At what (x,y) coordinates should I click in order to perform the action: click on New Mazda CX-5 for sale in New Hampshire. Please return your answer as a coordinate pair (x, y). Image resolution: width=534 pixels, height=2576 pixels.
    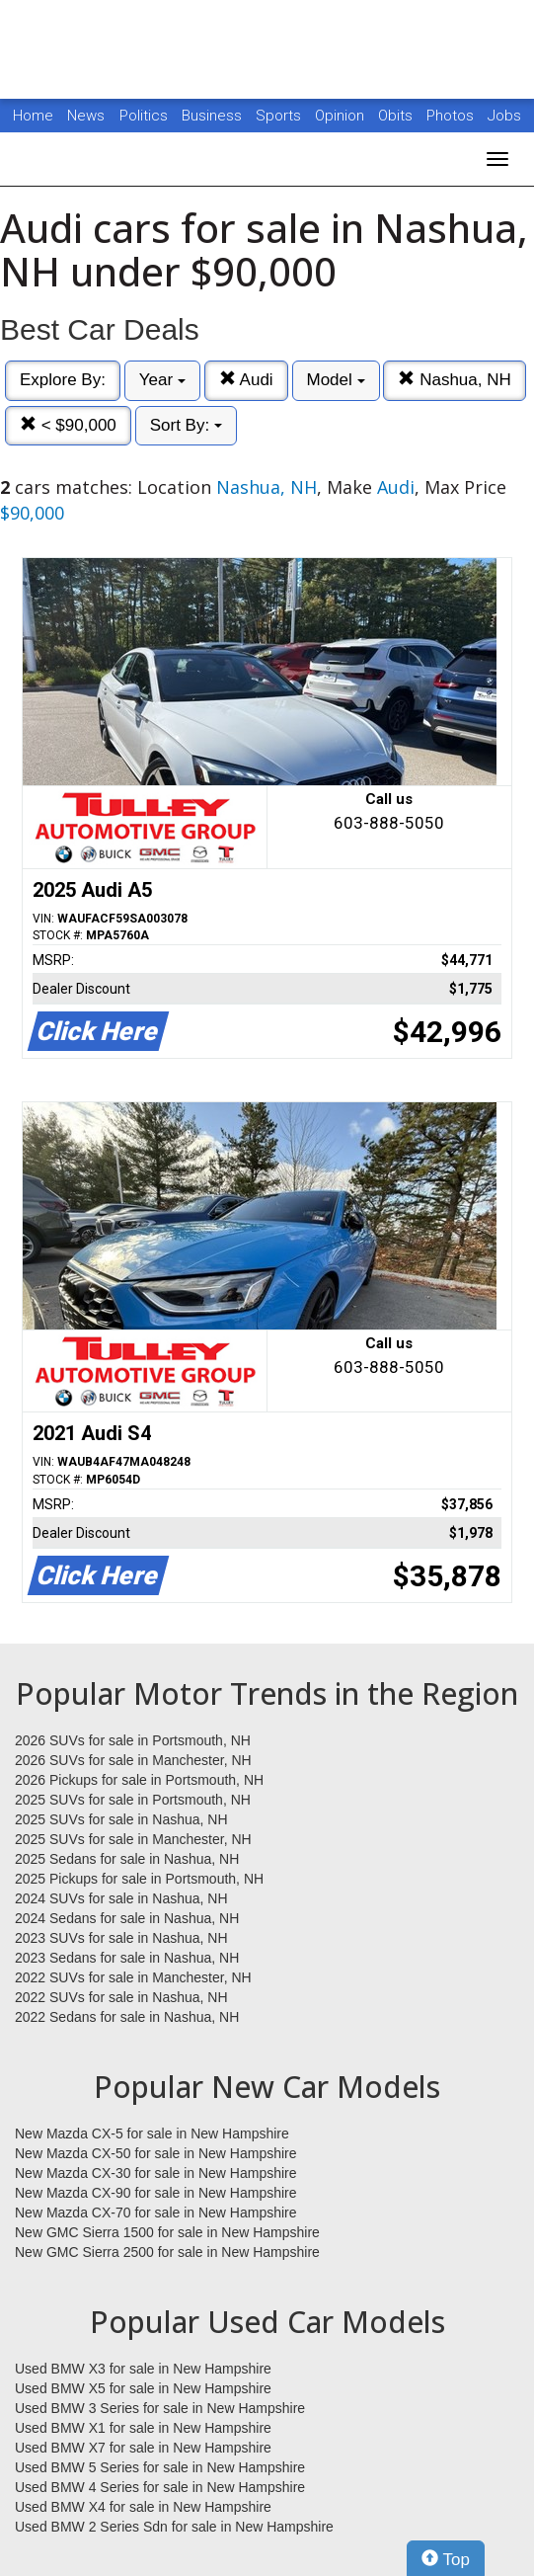
    Looking at the image, I should click on (152, 2133).